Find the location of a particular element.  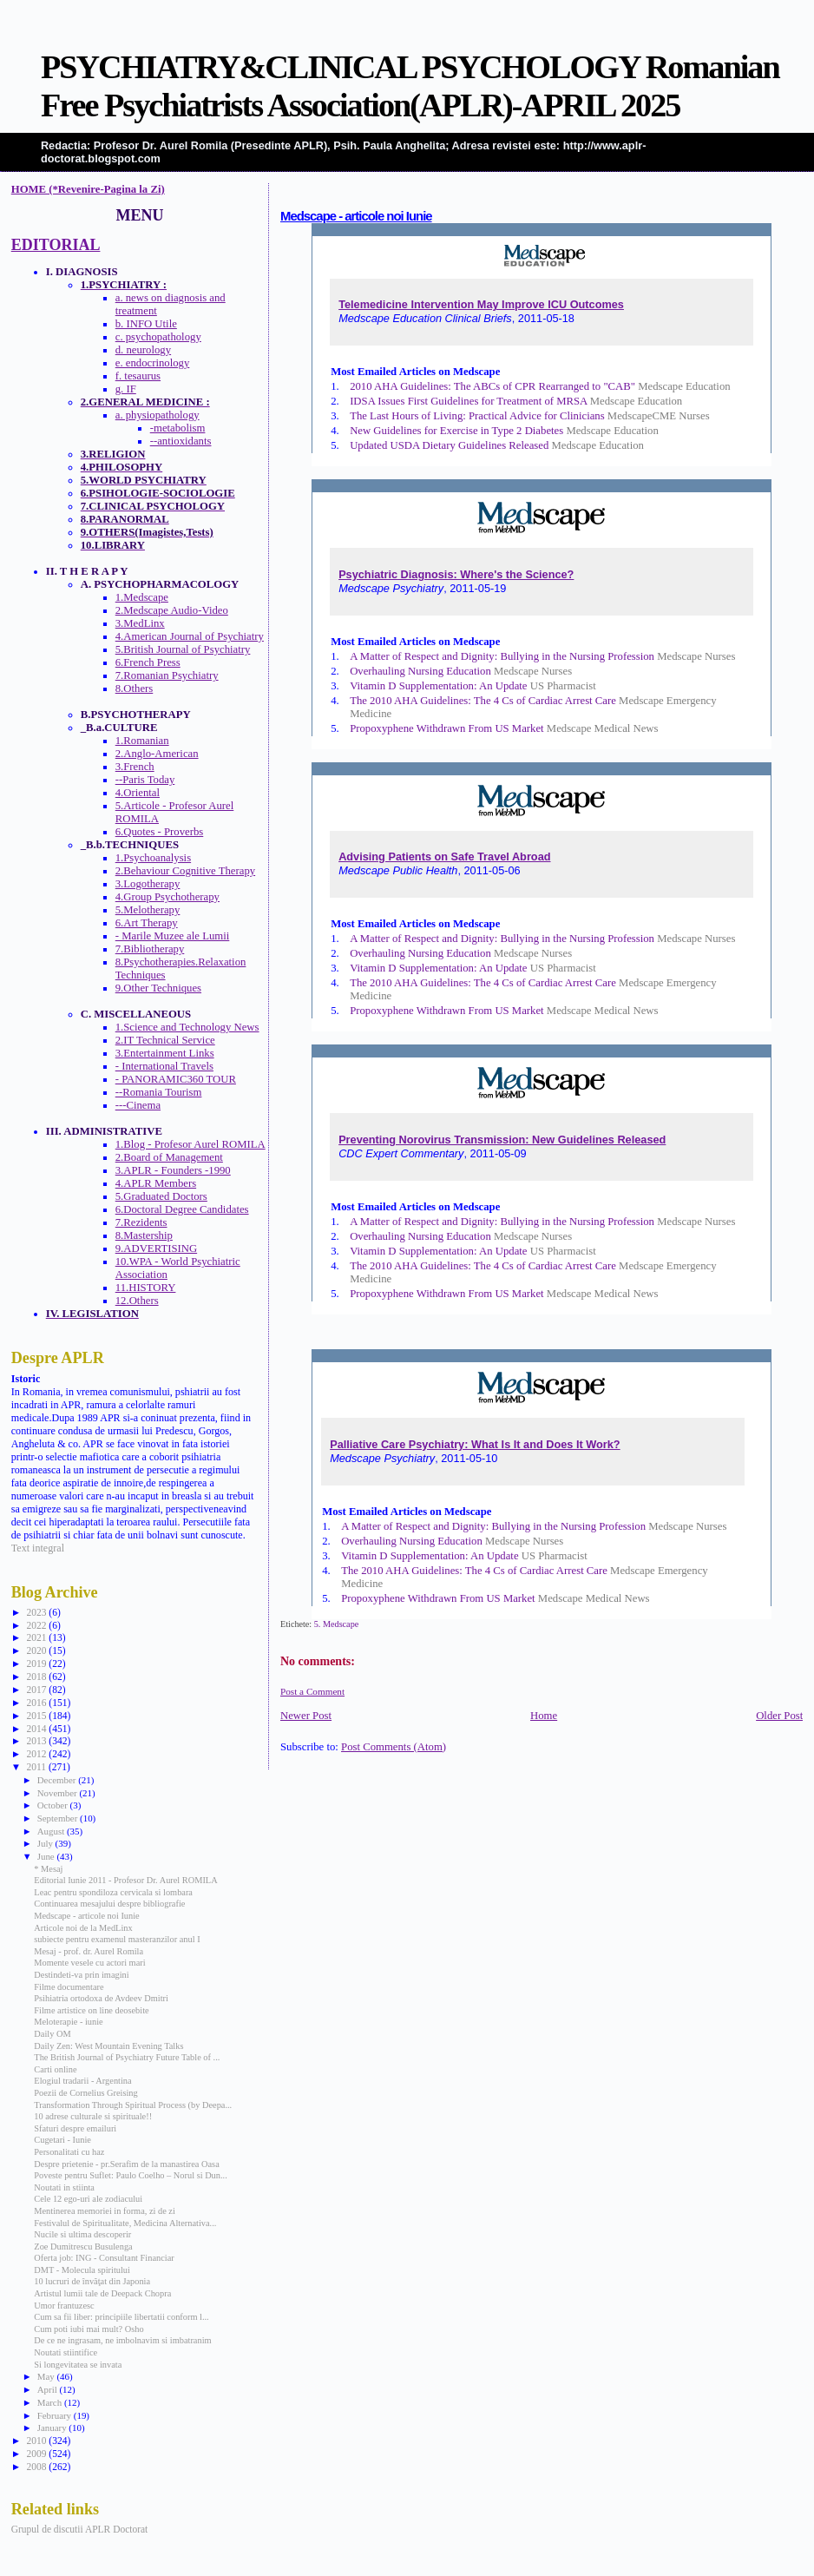

b. INFO Utile is located at coordinates (146, 324).